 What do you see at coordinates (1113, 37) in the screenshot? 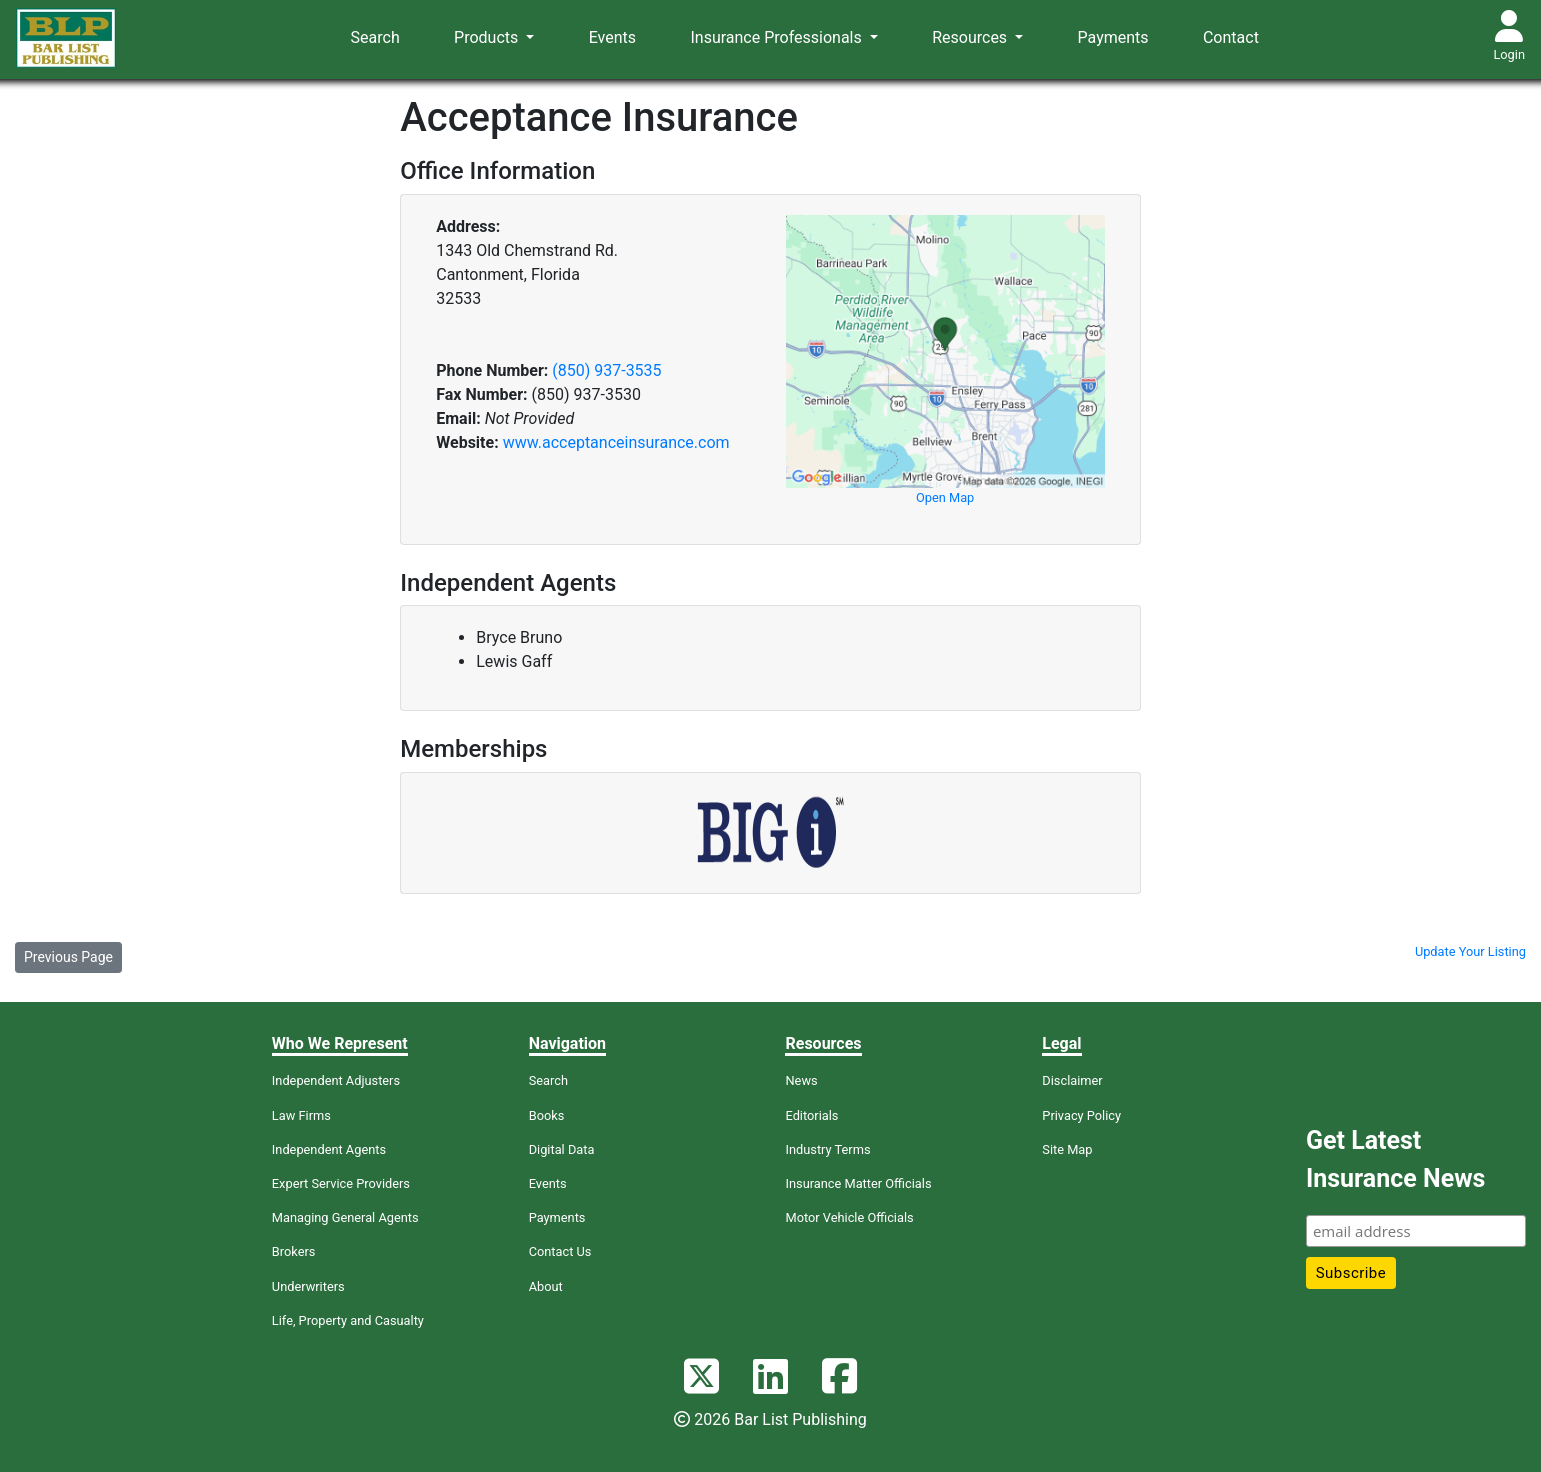
I see `Payments` at bounding box center [1113, 37].